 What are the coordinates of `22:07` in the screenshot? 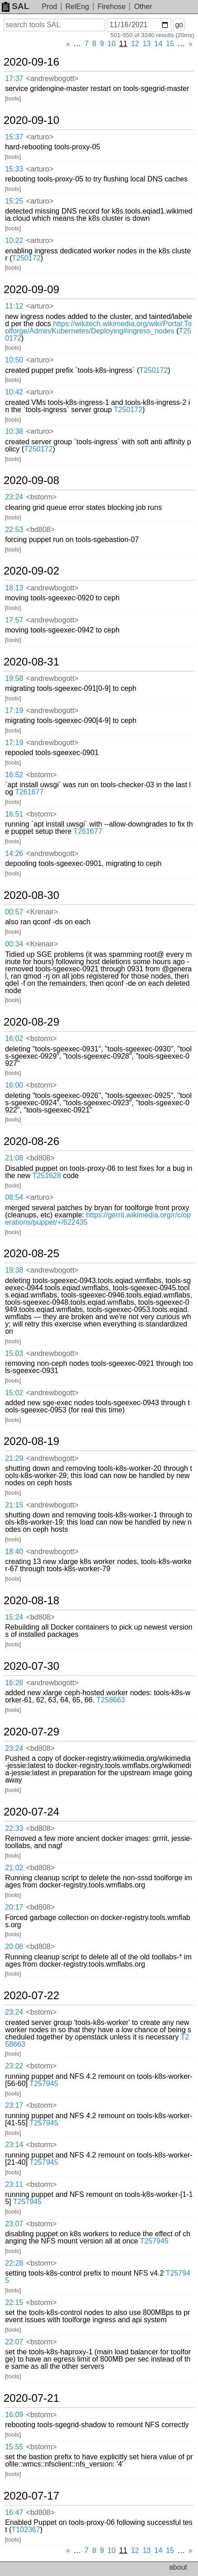 It's located at (14, 2342).